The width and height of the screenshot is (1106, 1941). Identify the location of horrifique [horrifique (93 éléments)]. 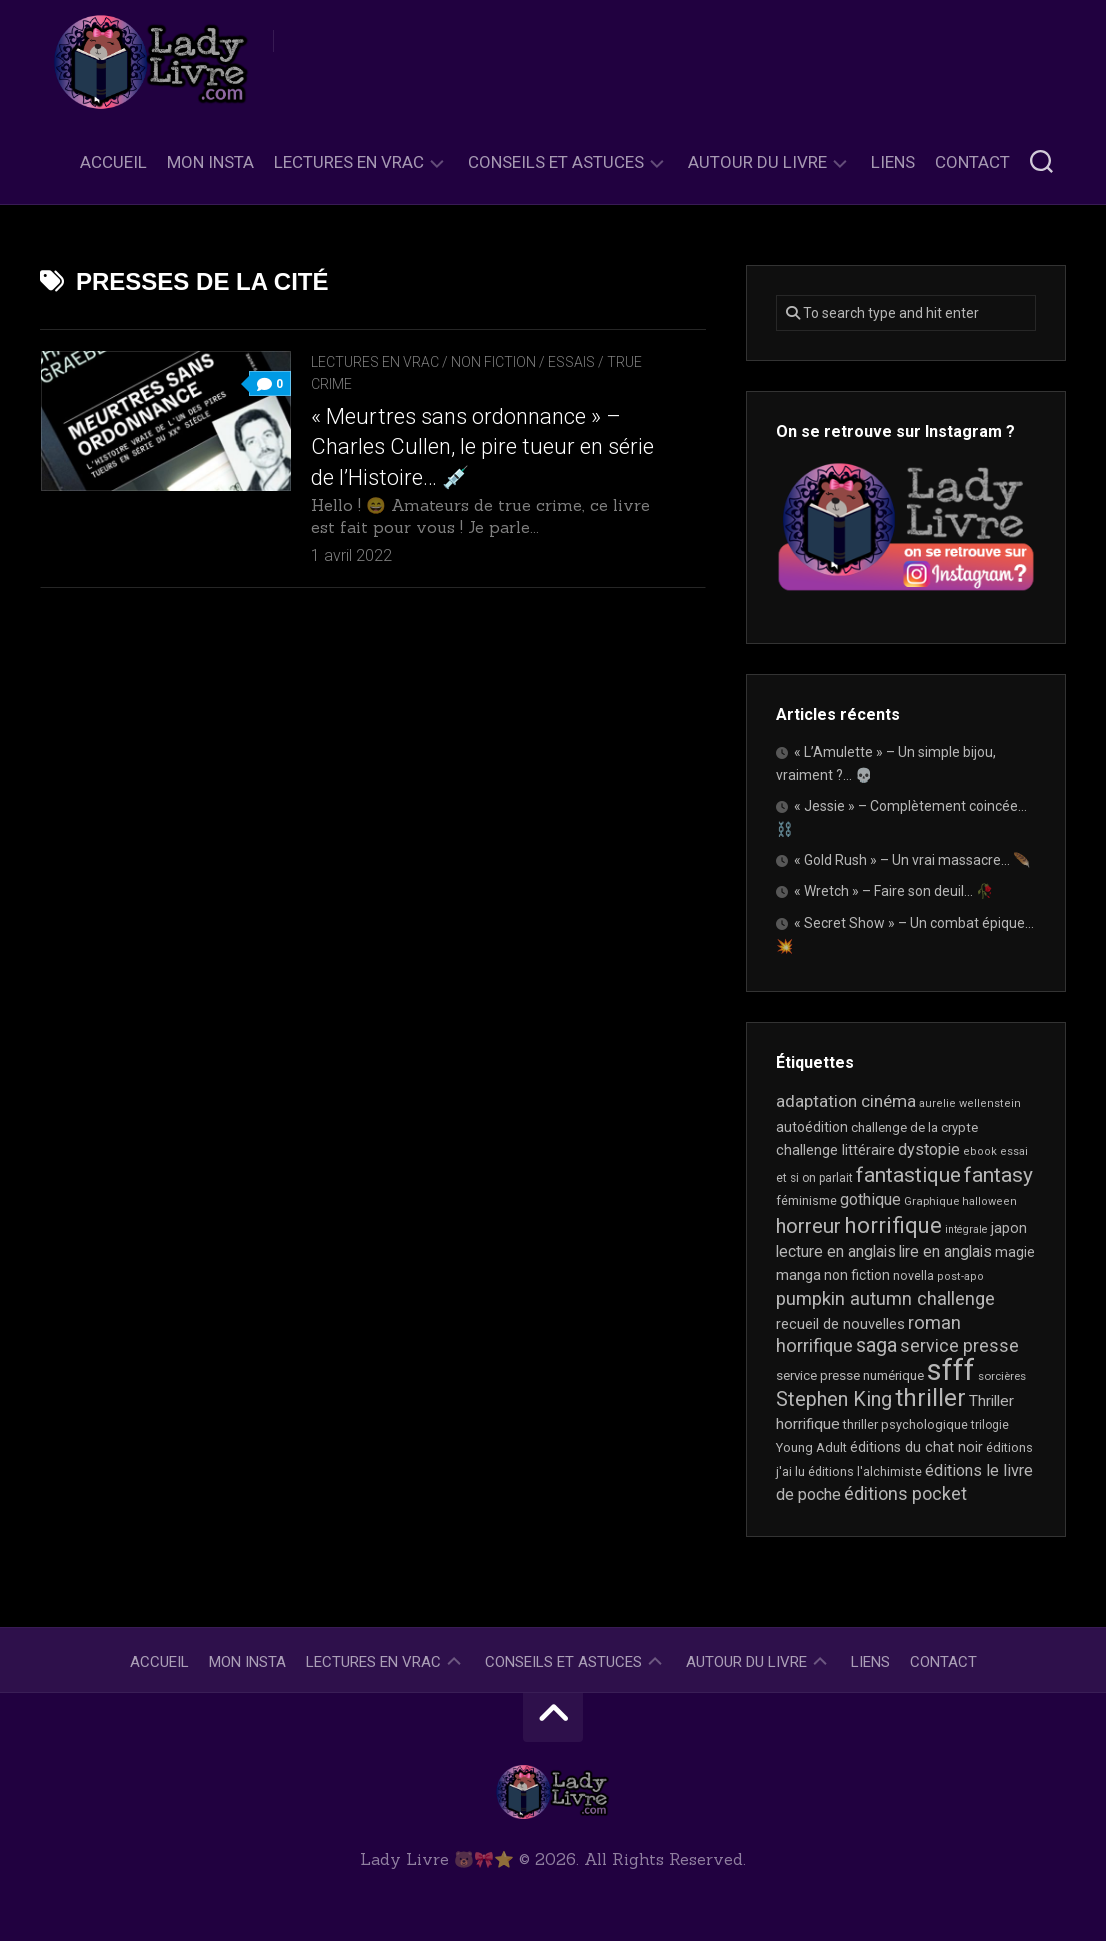
(893, 1225).